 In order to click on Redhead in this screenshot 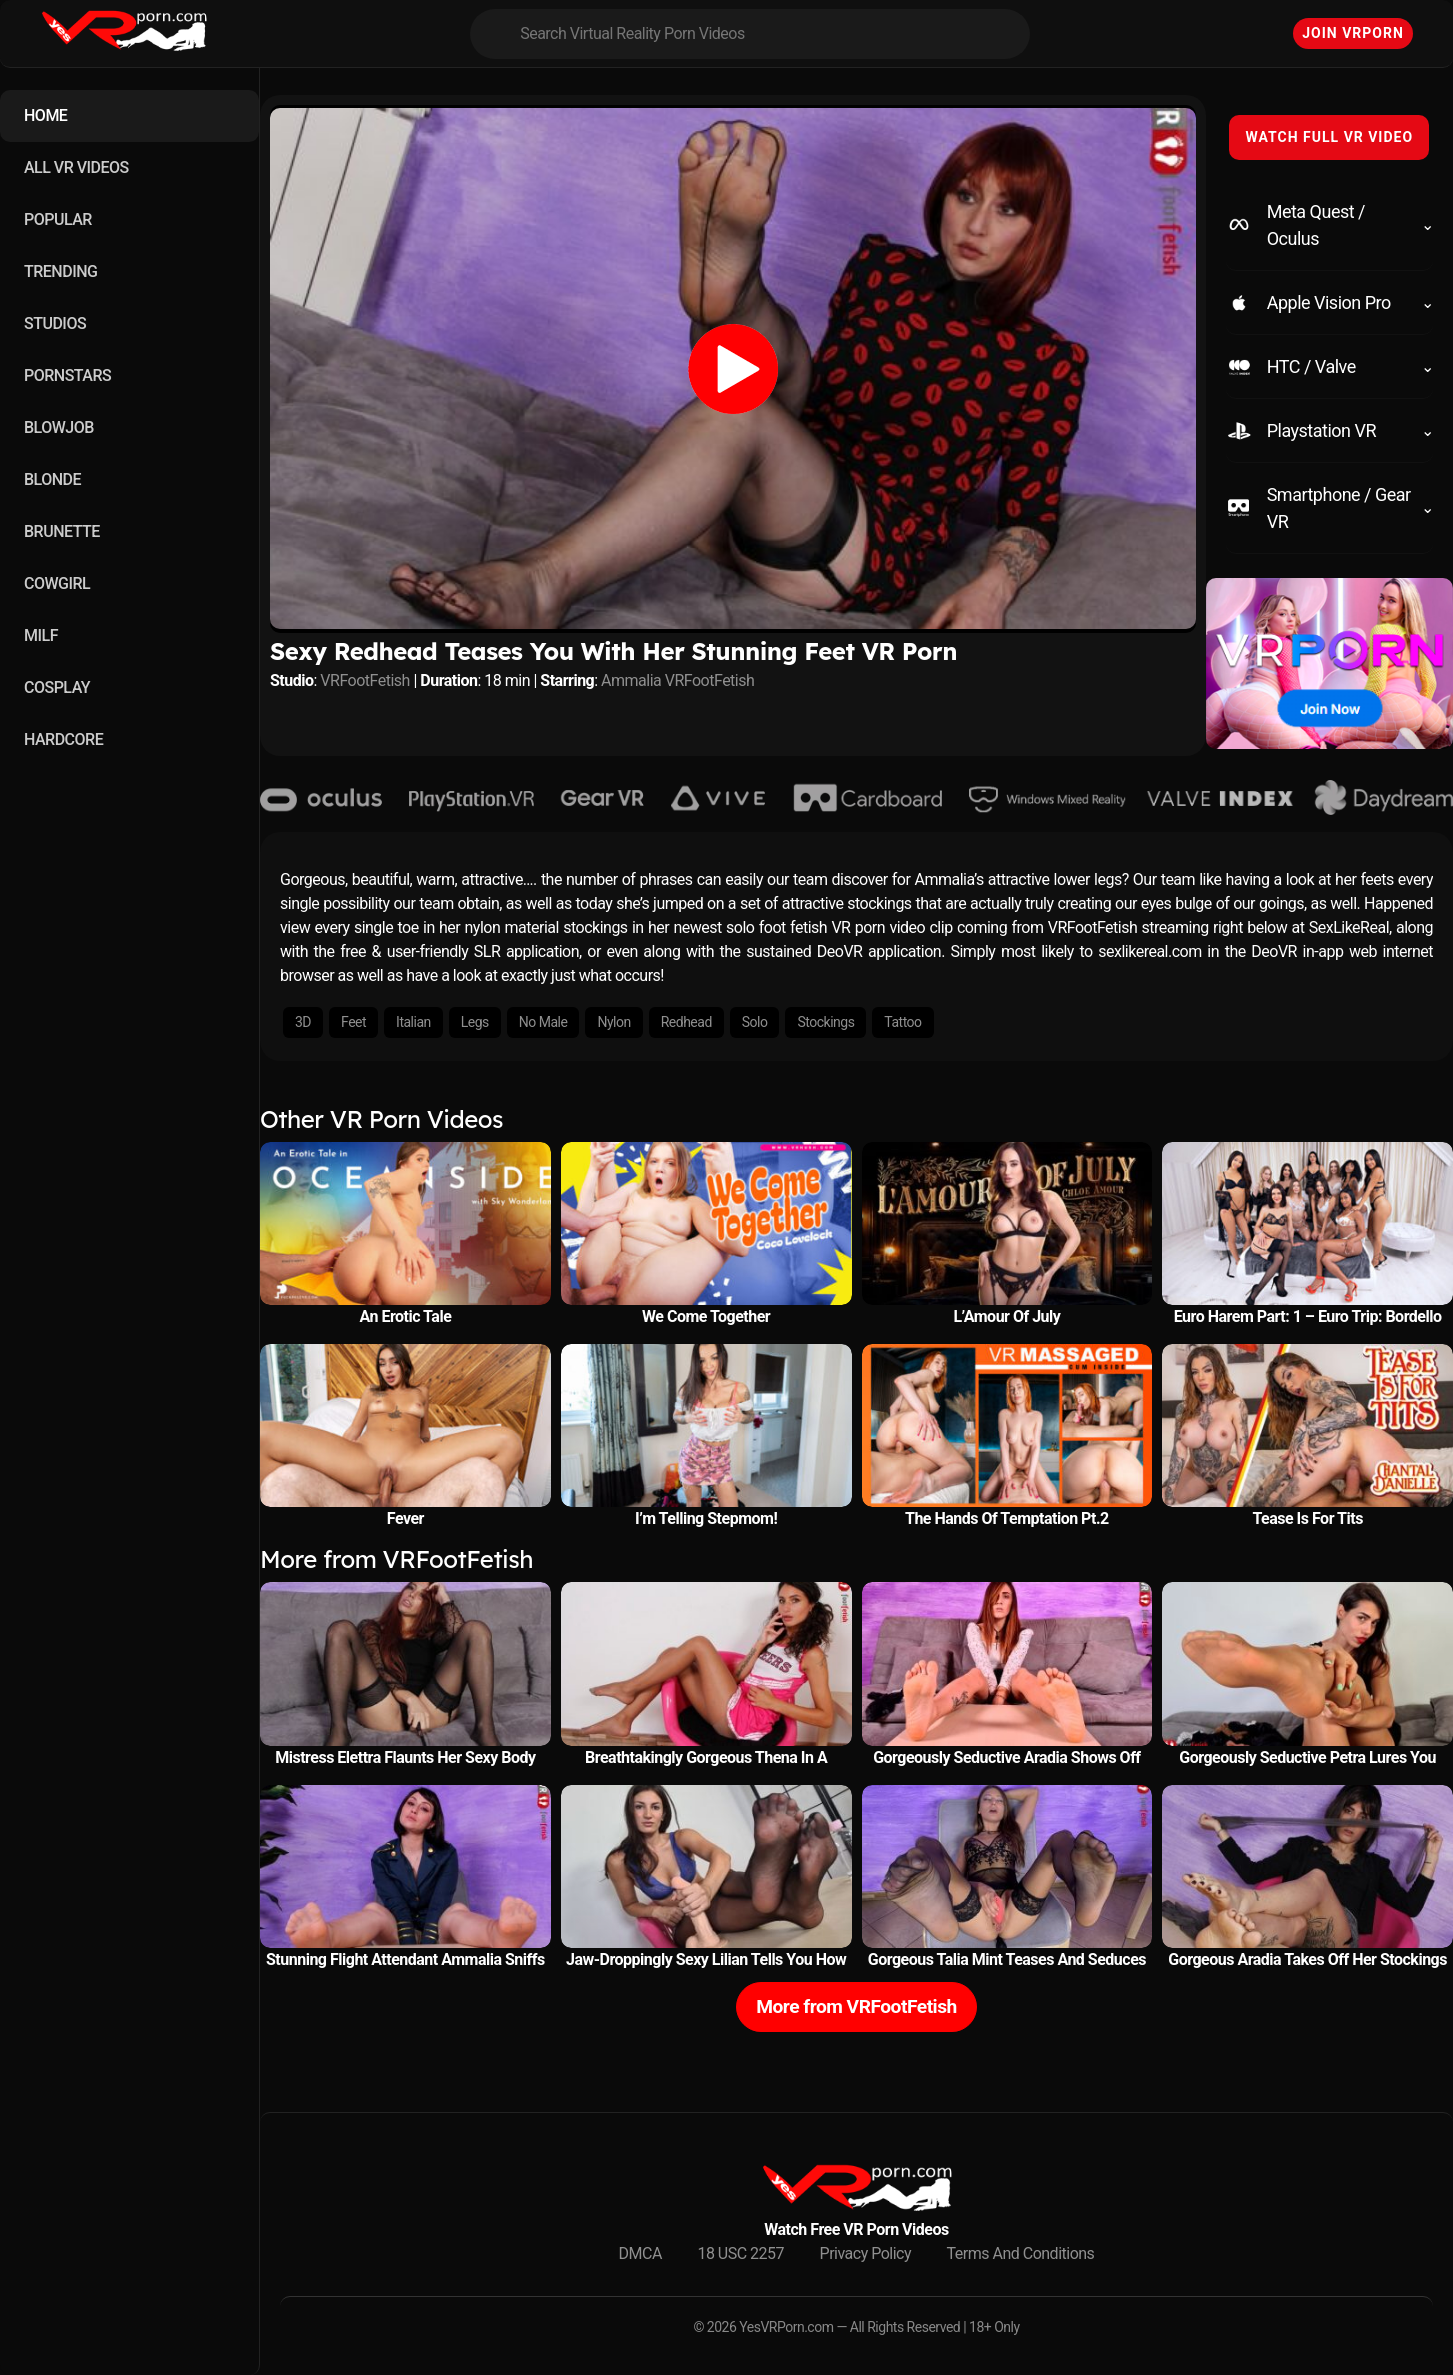, I will do `click(686, 1022)`.